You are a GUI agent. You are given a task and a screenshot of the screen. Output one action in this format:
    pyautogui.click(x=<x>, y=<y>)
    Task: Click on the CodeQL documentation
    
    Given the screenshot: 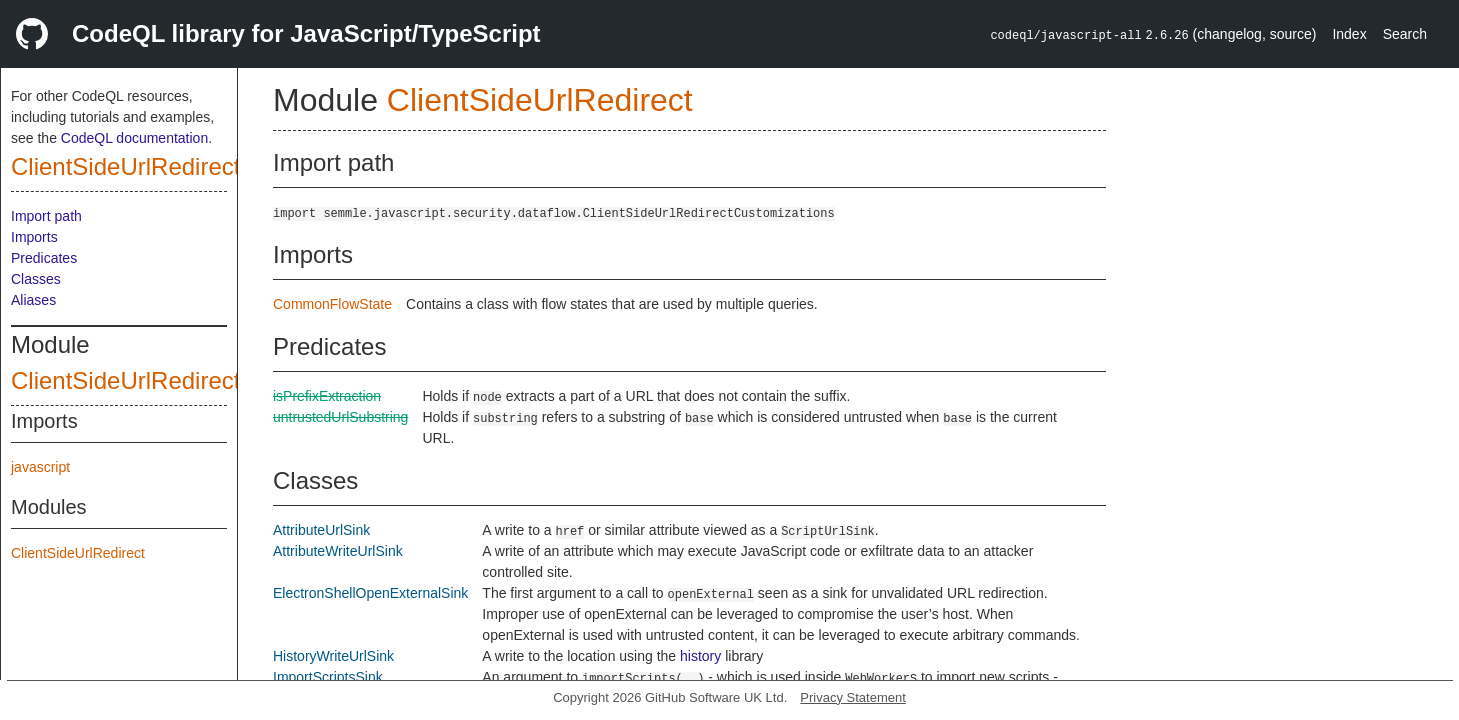 What is the action you would take?
    pyautogui.click(x=134, y=138)
    